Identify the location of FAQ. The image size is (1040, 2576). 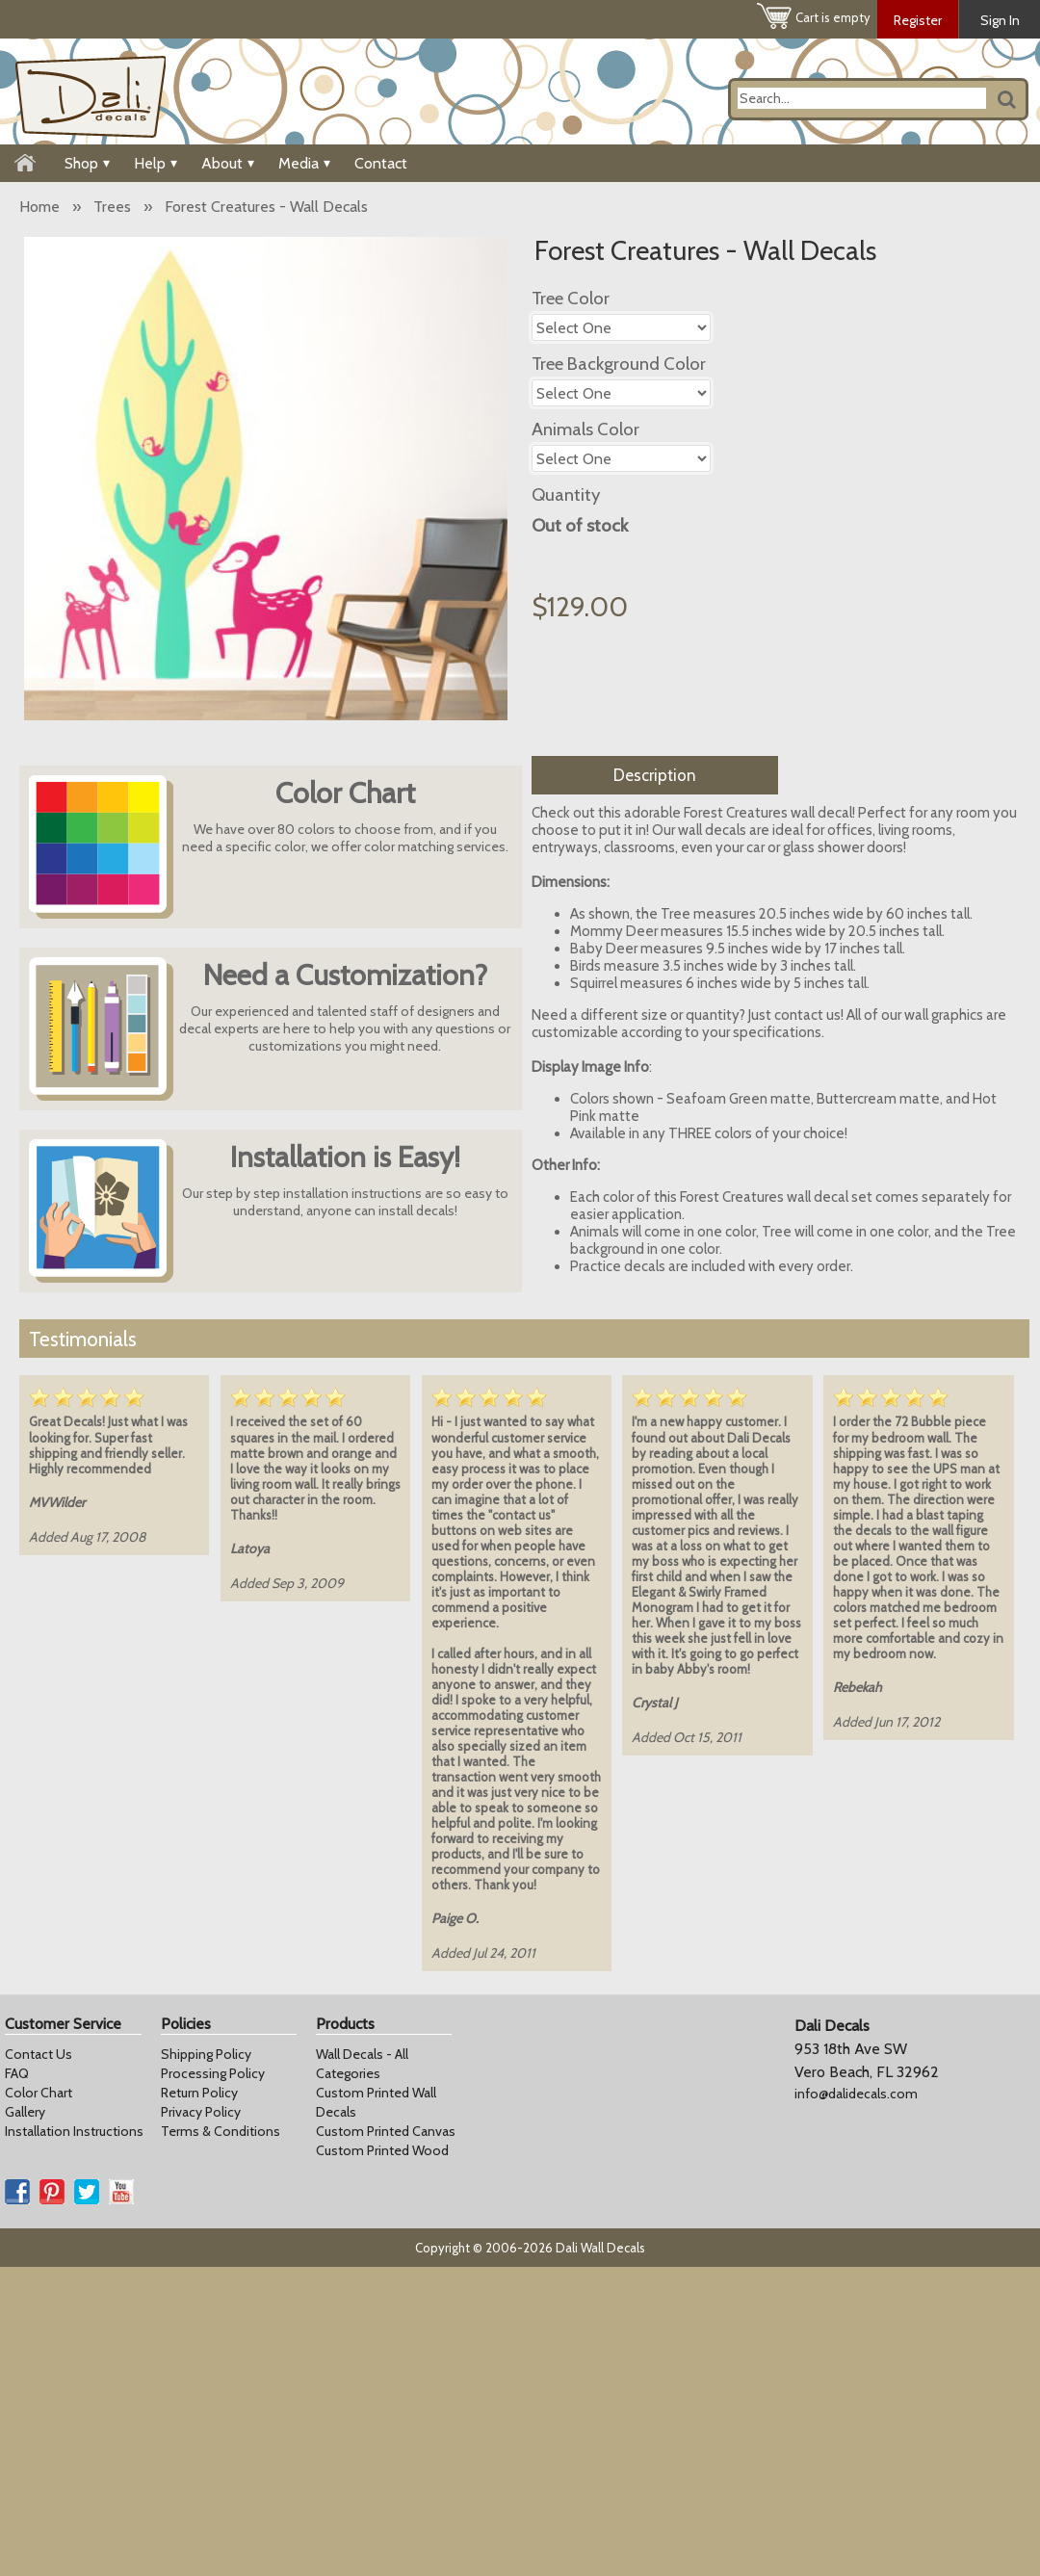
(17, 2073).